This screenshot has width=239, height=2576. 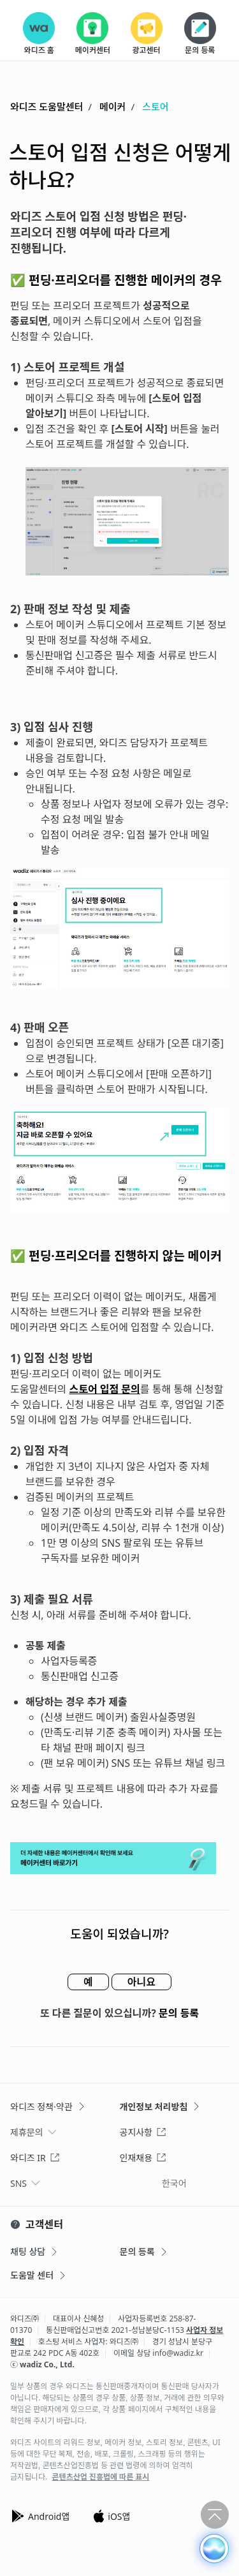 What do you see at coordinates (46, 106) in the screenshot?
I see `와디즈 도움말센터` at bounding box center [46, 106].